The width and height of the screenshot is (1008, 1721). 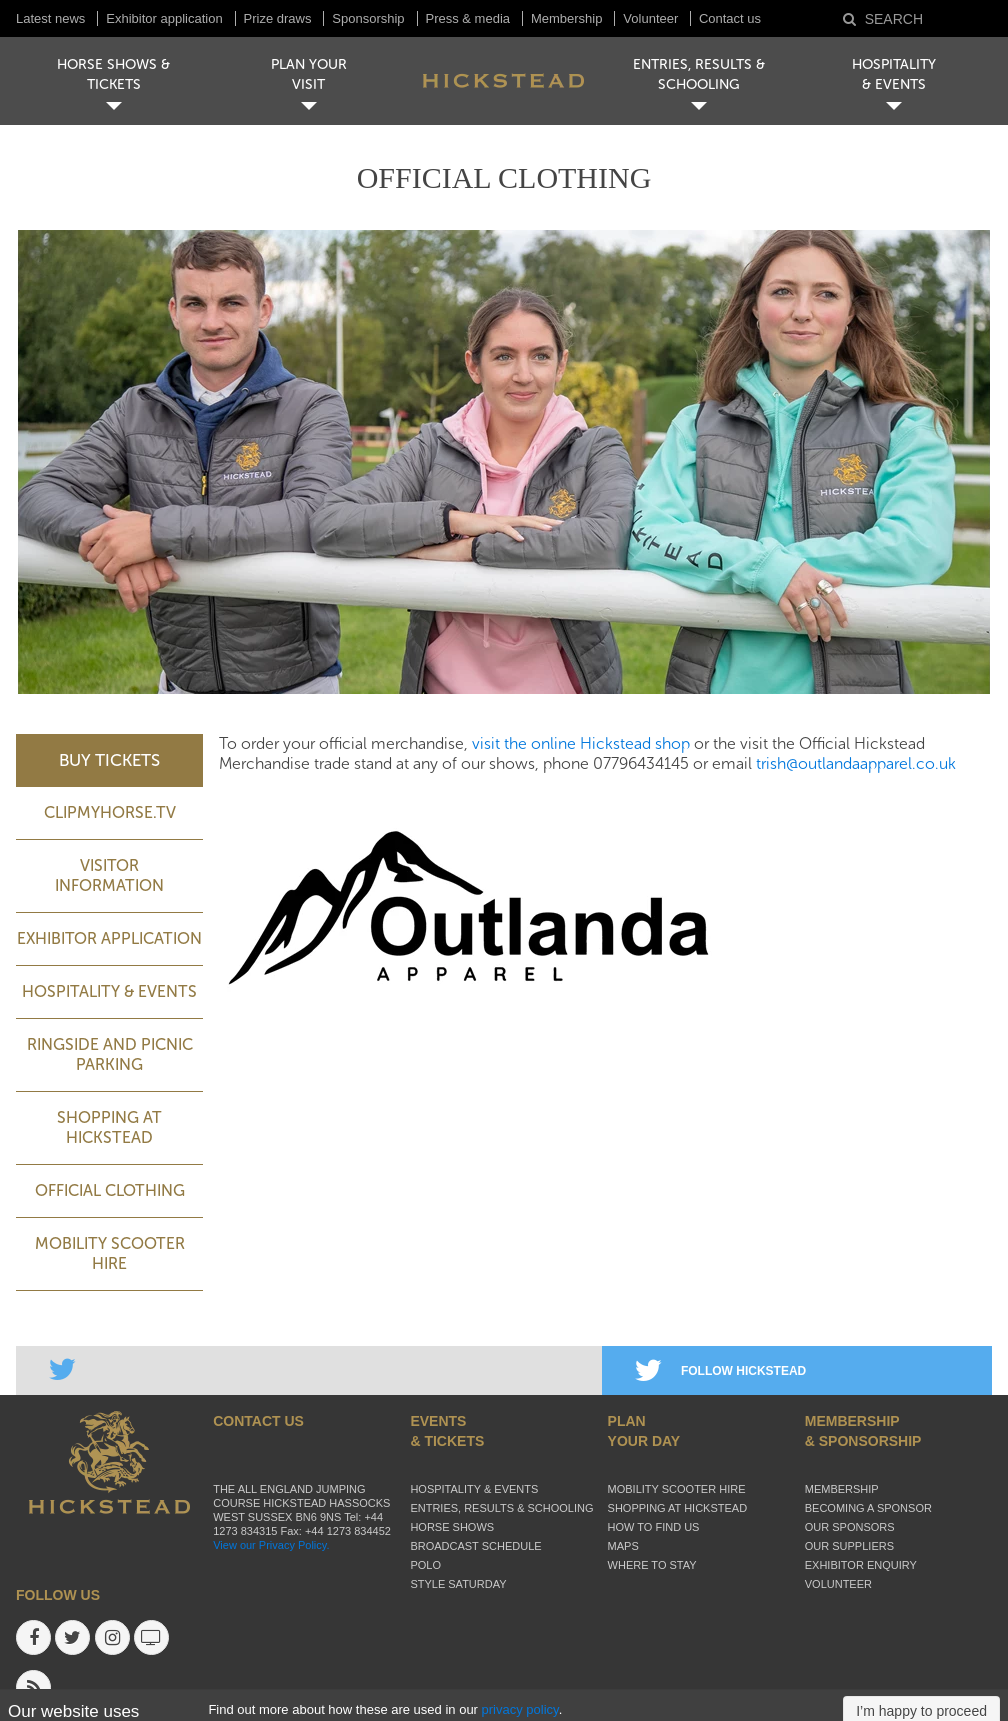 I want to click on Becoming a sponsor, so click(x=868, y=1508).